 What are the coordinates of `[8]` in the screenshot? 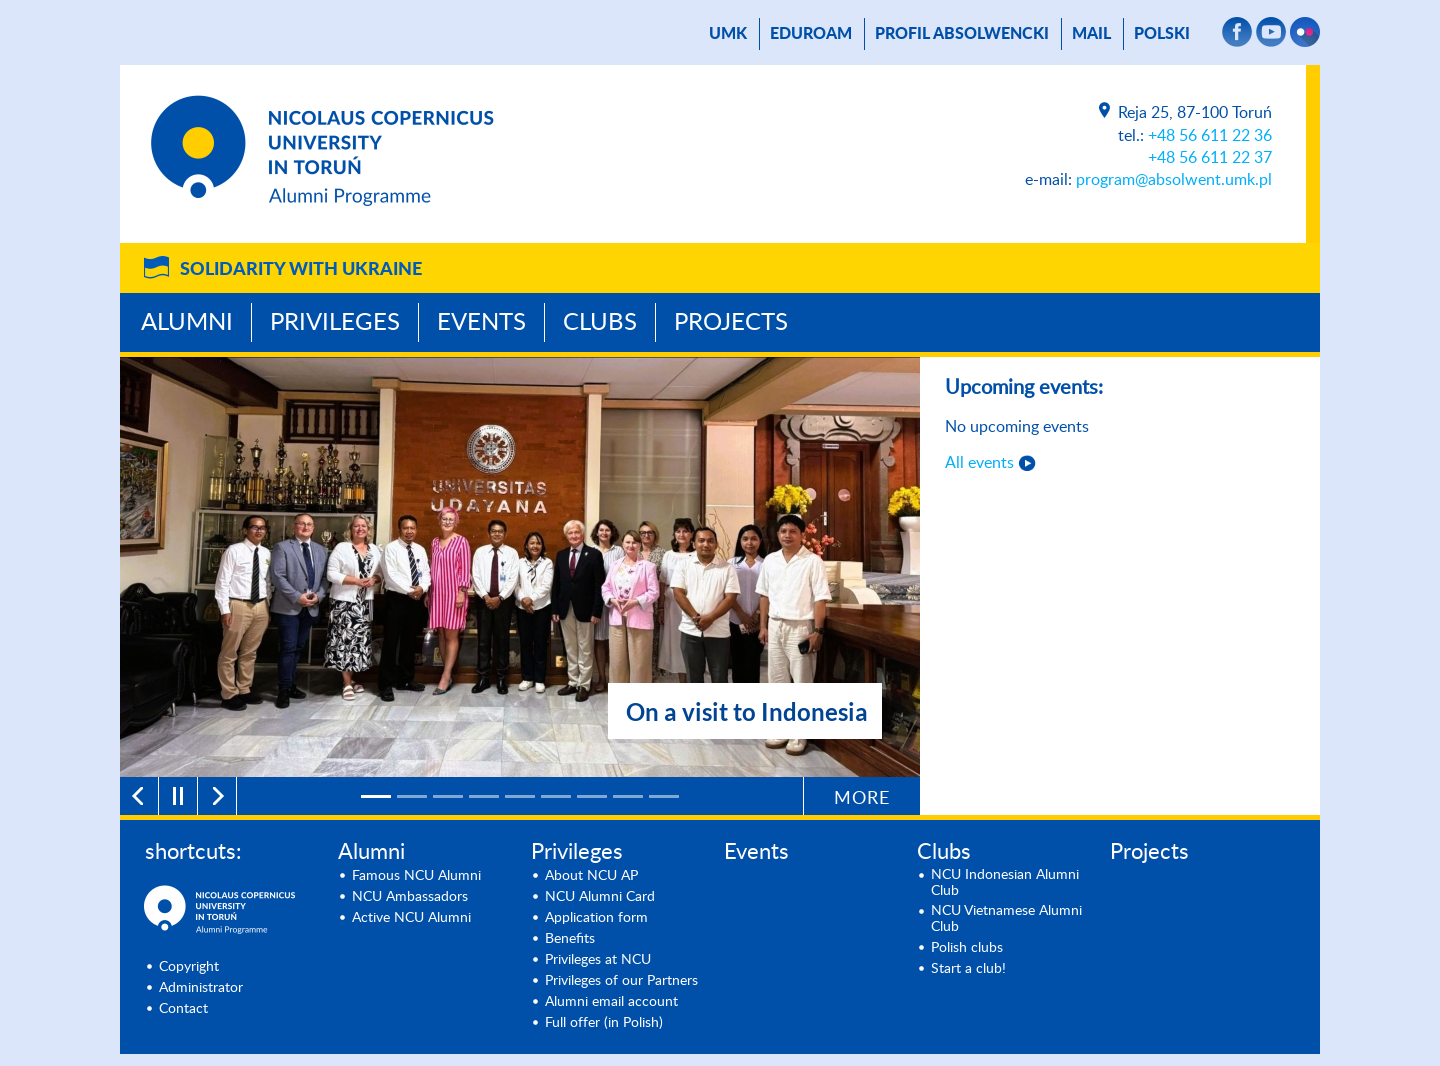 It's located at (628, 796).